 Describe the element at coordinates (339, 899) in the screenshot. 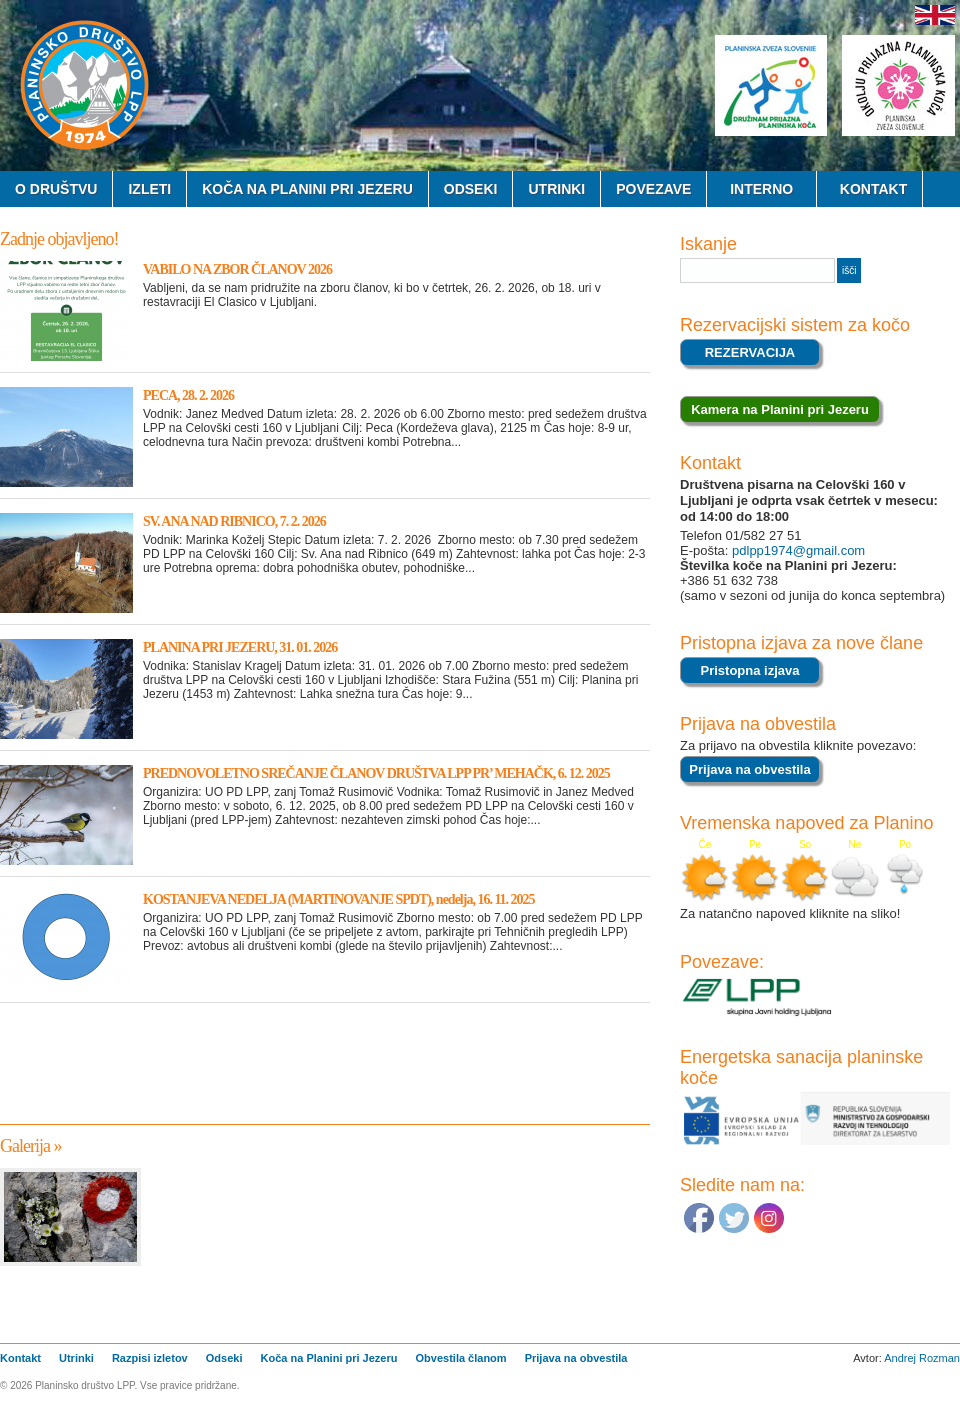

I see `KOSTANJEVA NEDELJA (MARTINOVANJE SPDT), nedelja, 16. 11. 2025` at that location.